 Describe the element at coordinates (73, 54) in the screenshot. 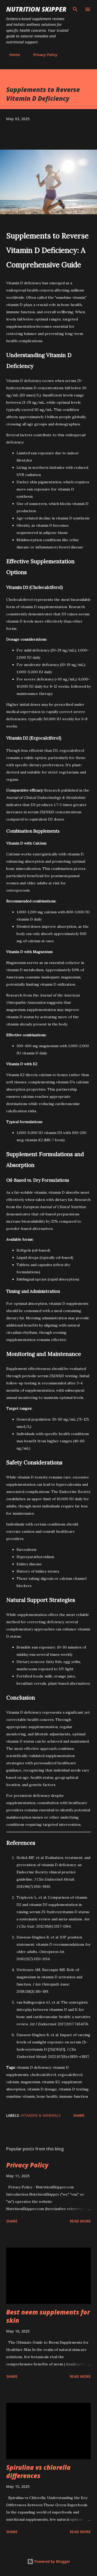

I see `About` at that location.